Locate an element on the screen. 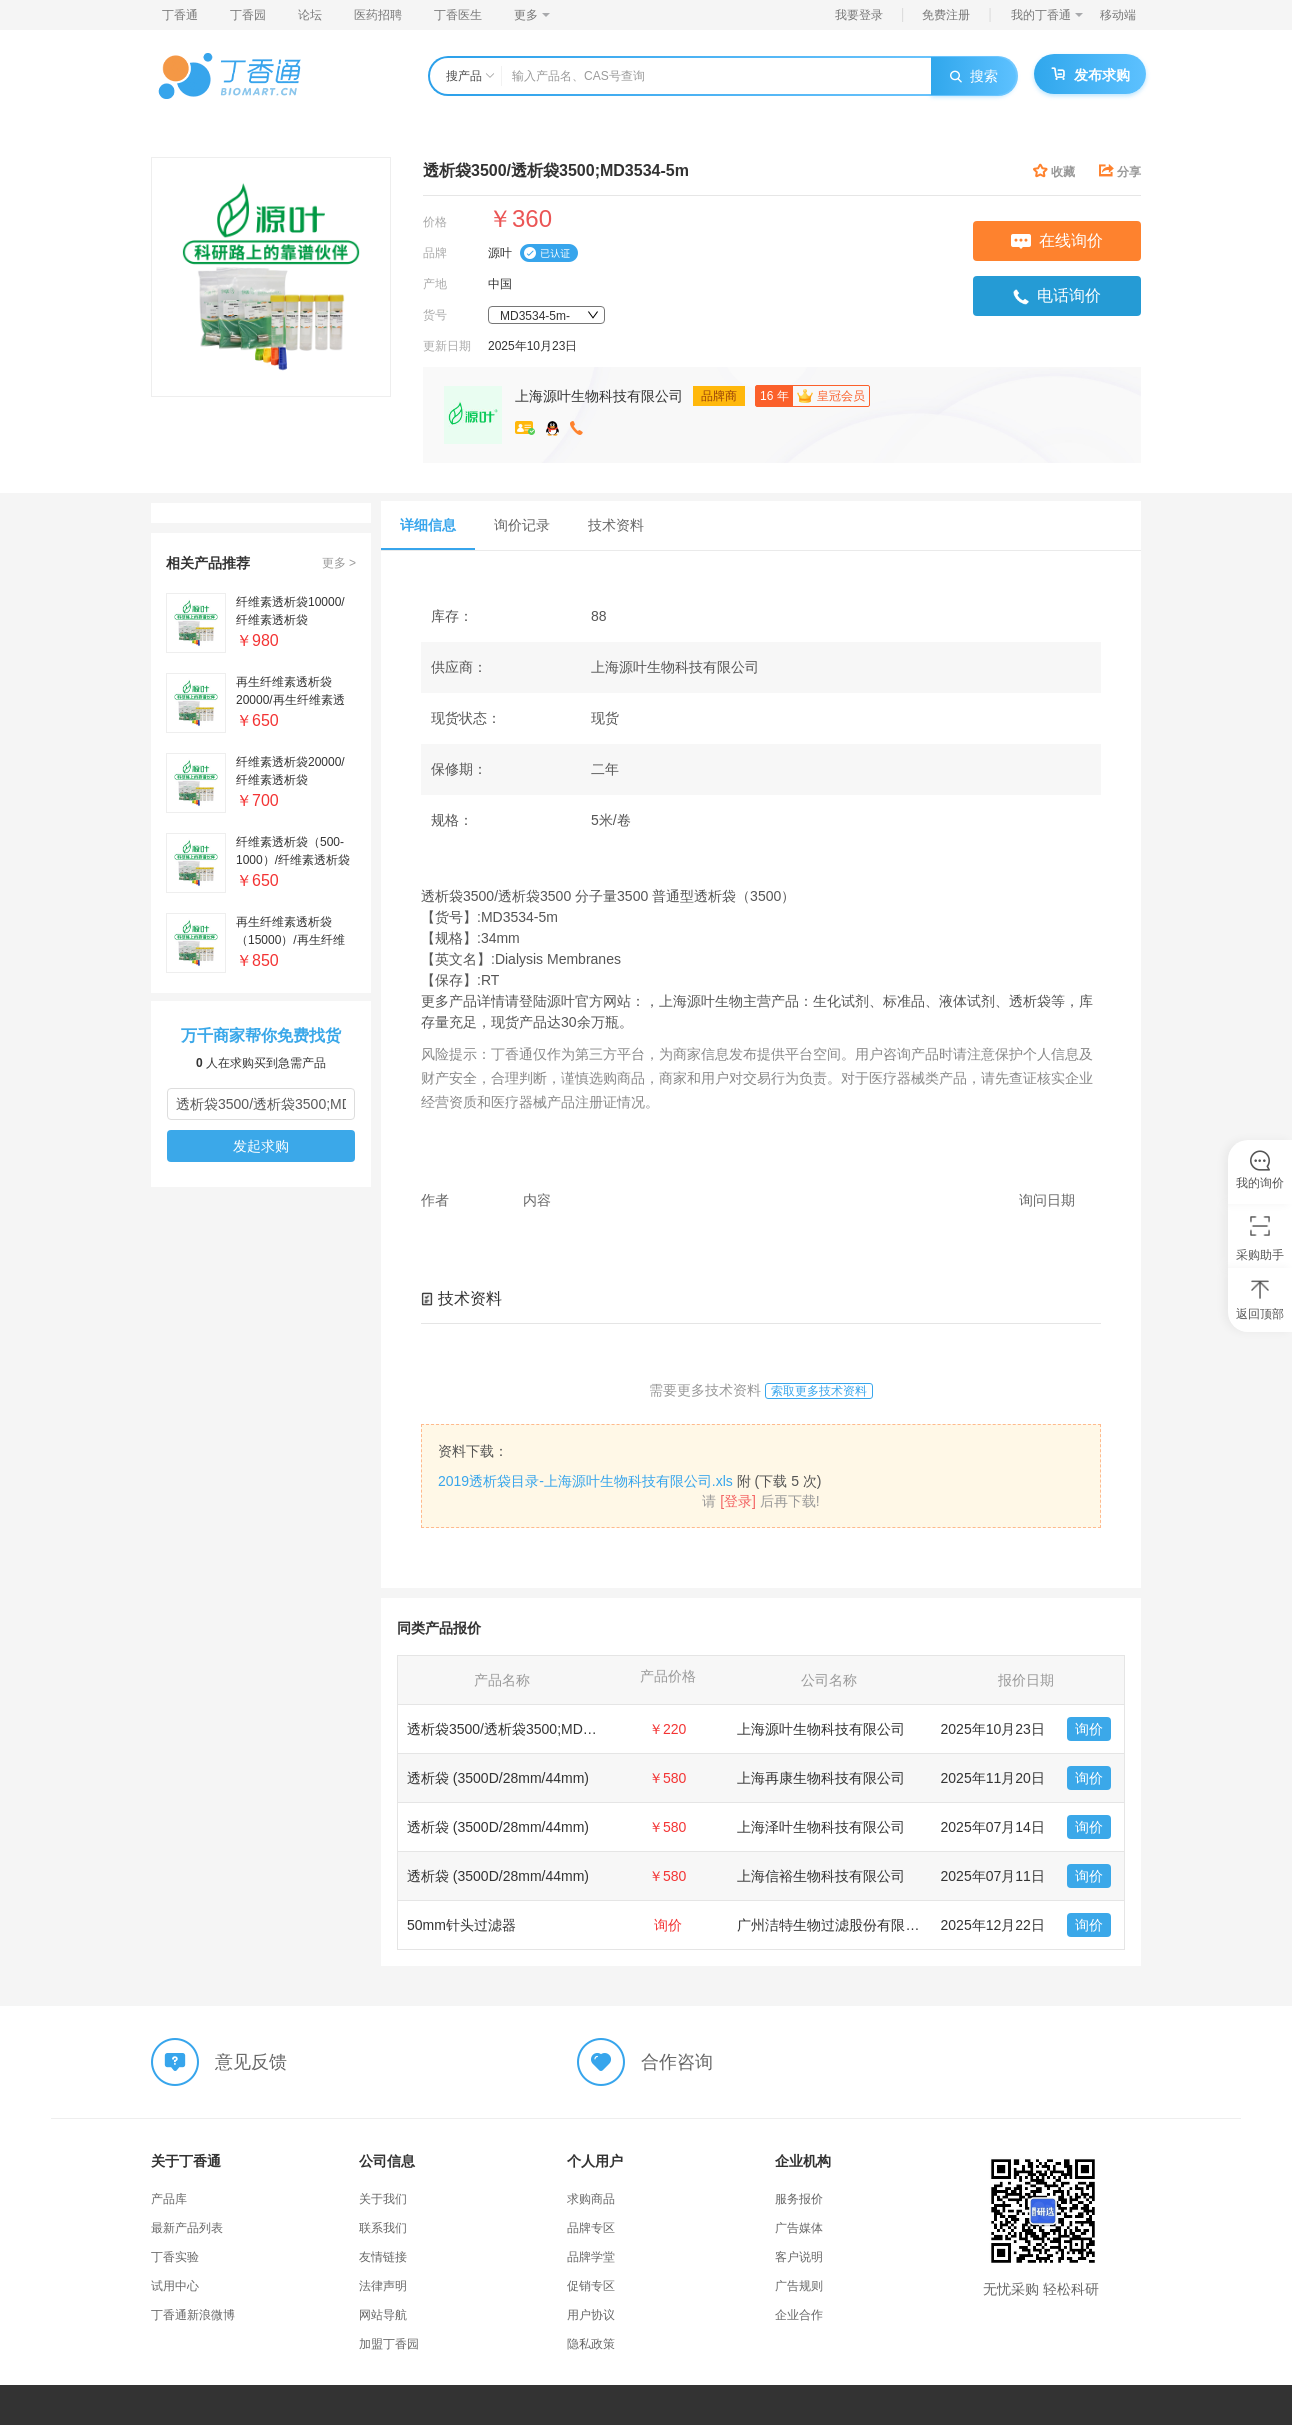 This screenshot has height=2425, width=1292. 品牌学堂 is located at coordinates (591, 2257).